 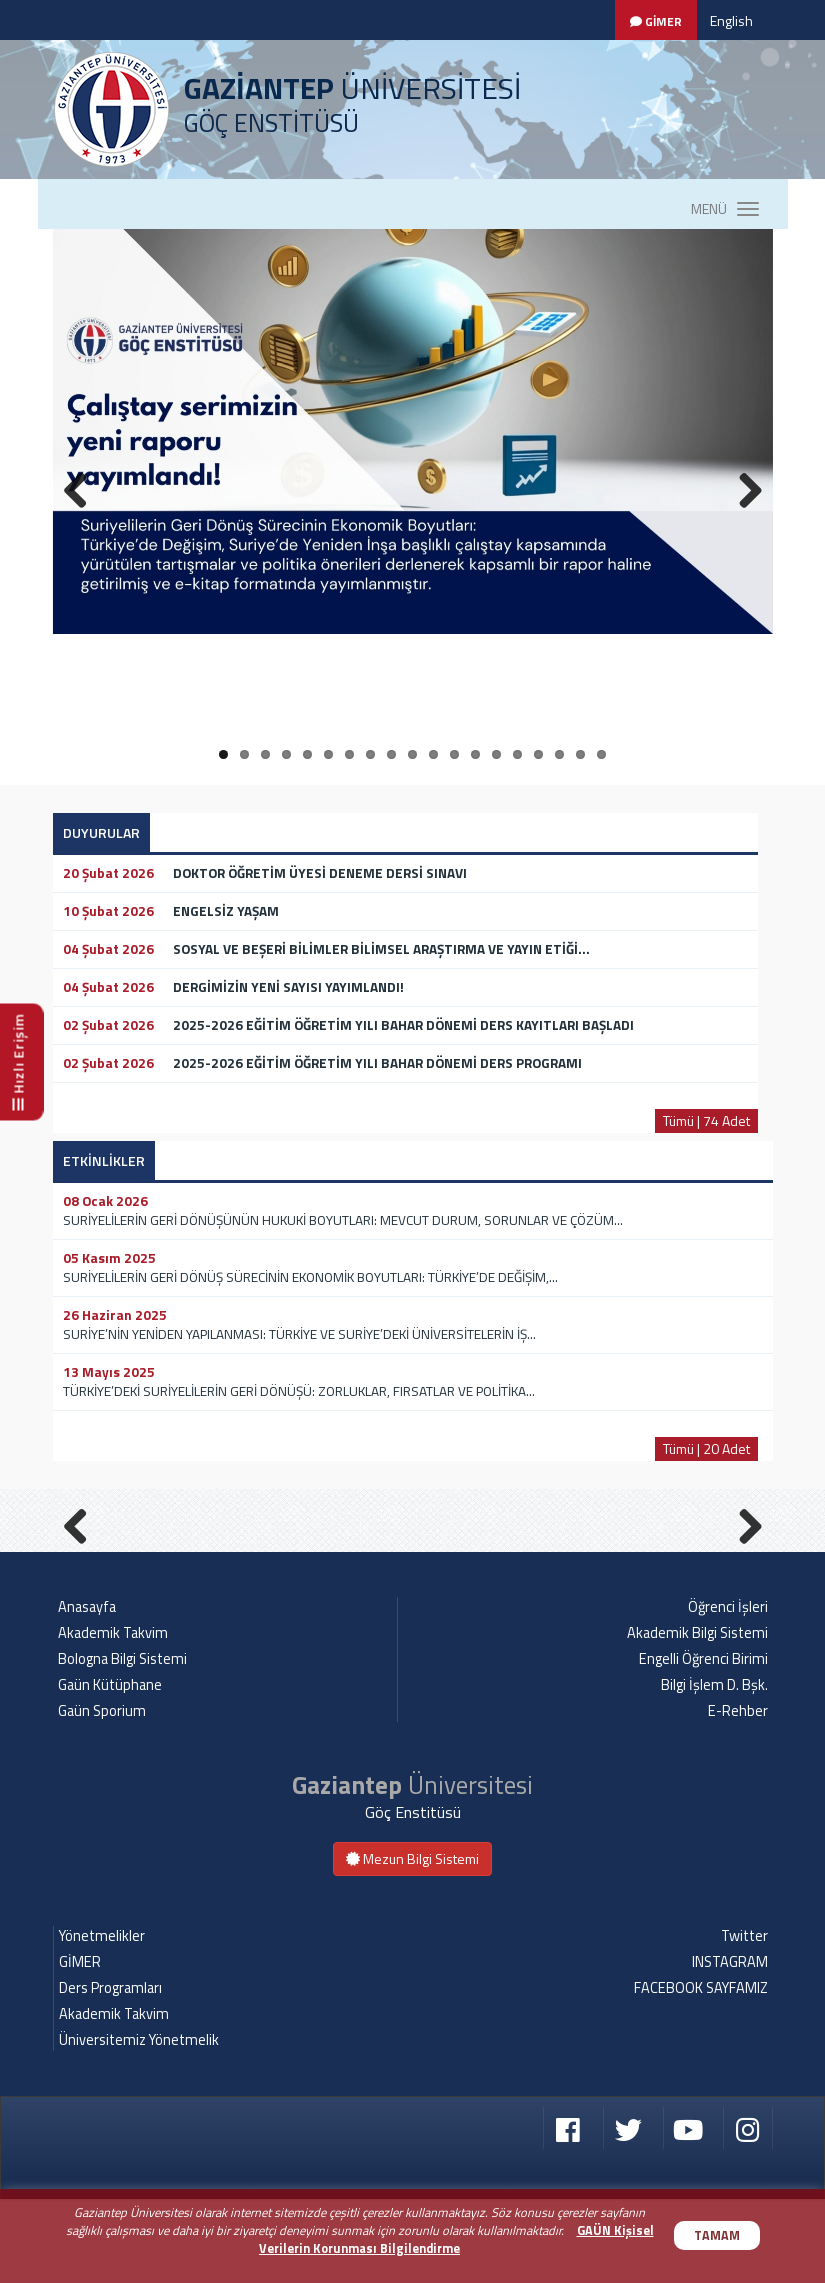 What do you see at coordinates (744, 2020) in the screenshot?
I see `Twitter` at bounding box center [744, 2020].